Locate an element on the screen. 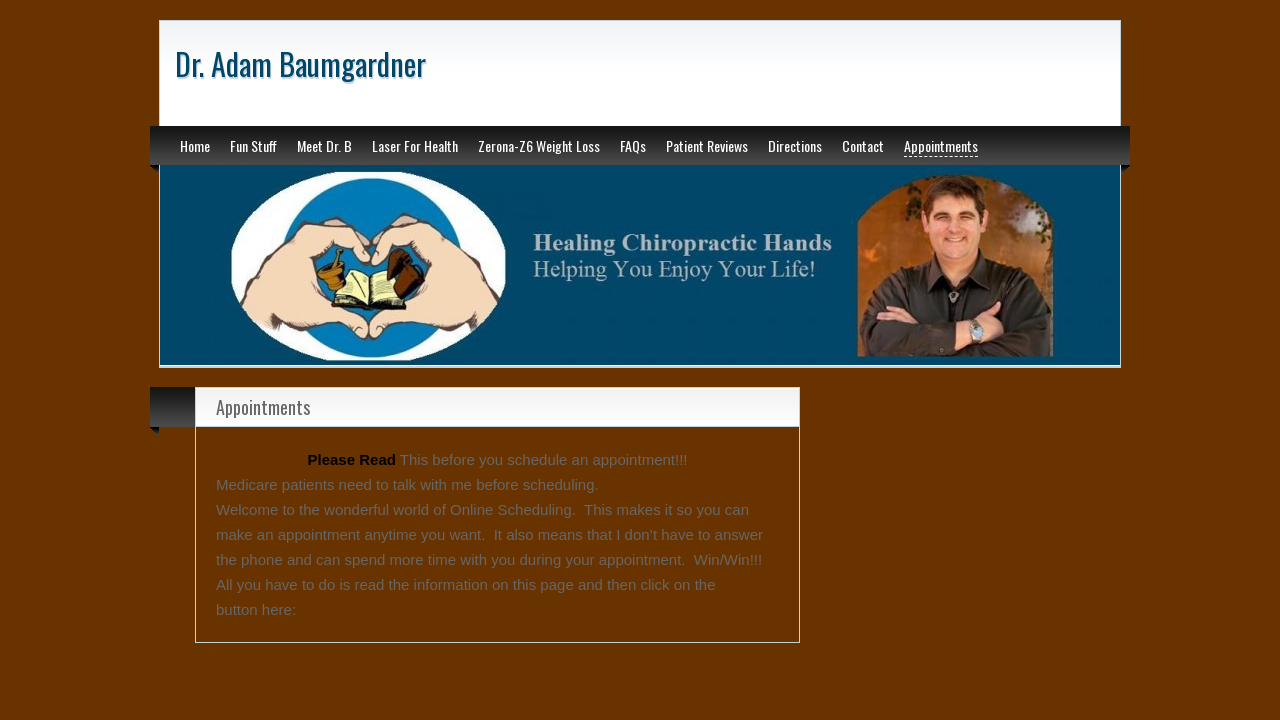 This screenshot has height=720, width=1280. Dr. Adam Baumgardner is located at coordinates (300, 63).